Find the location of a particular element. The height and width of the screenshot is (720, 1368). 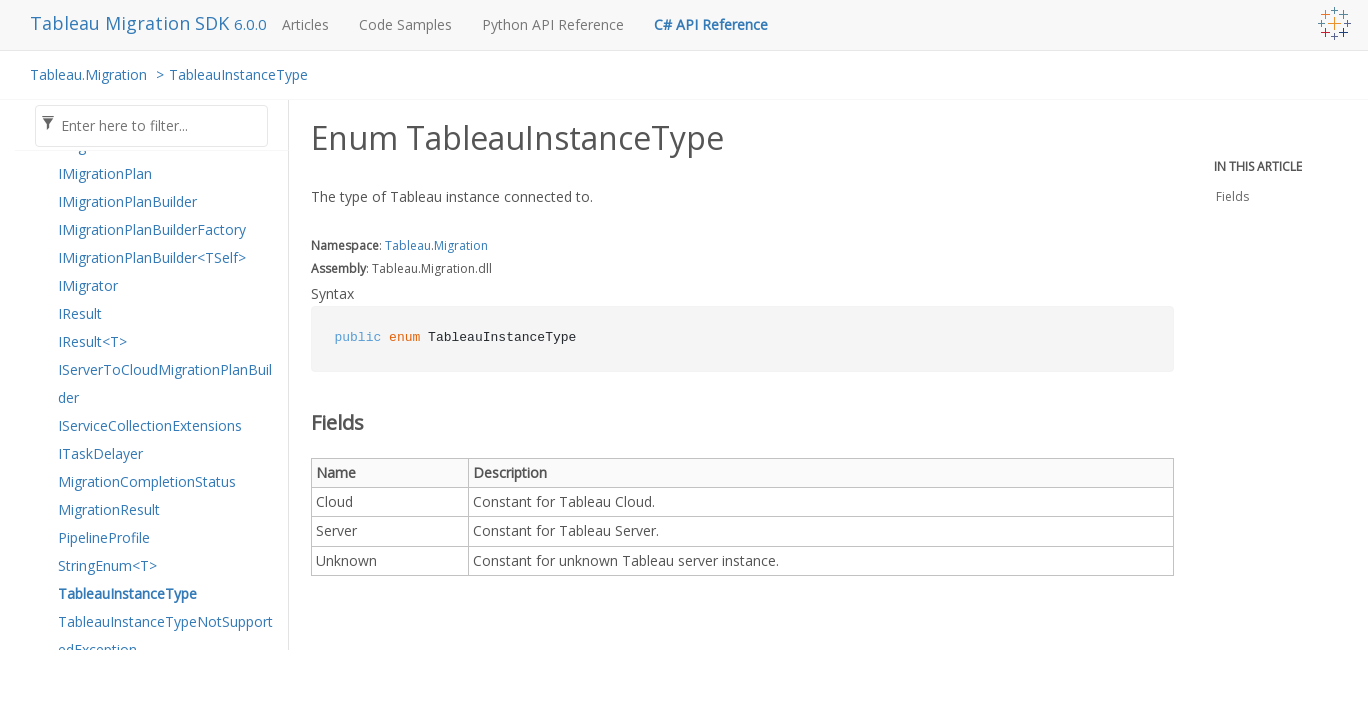

TableauInstanceType is located at coordinates (238, 74).